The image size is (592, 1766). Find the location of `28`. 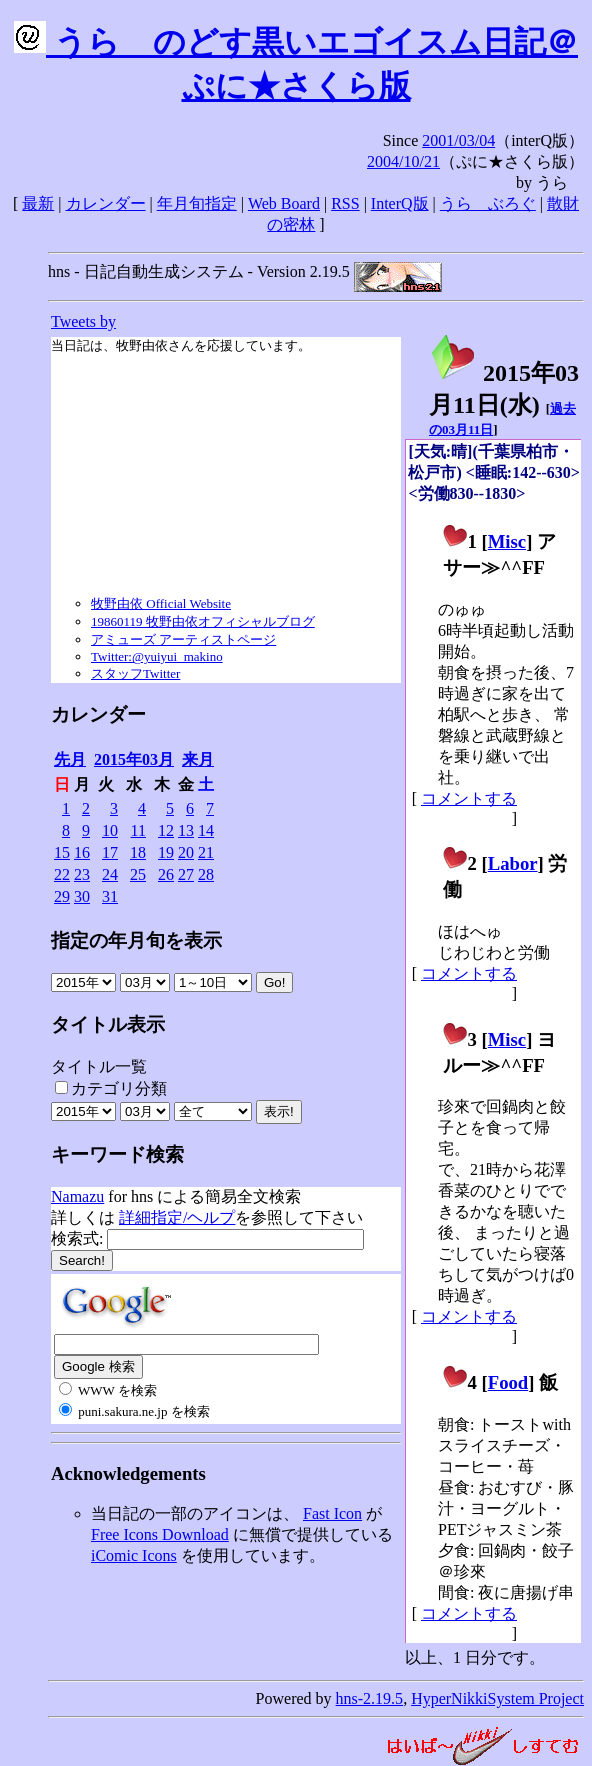

28 is located at coordinates (206, 874).